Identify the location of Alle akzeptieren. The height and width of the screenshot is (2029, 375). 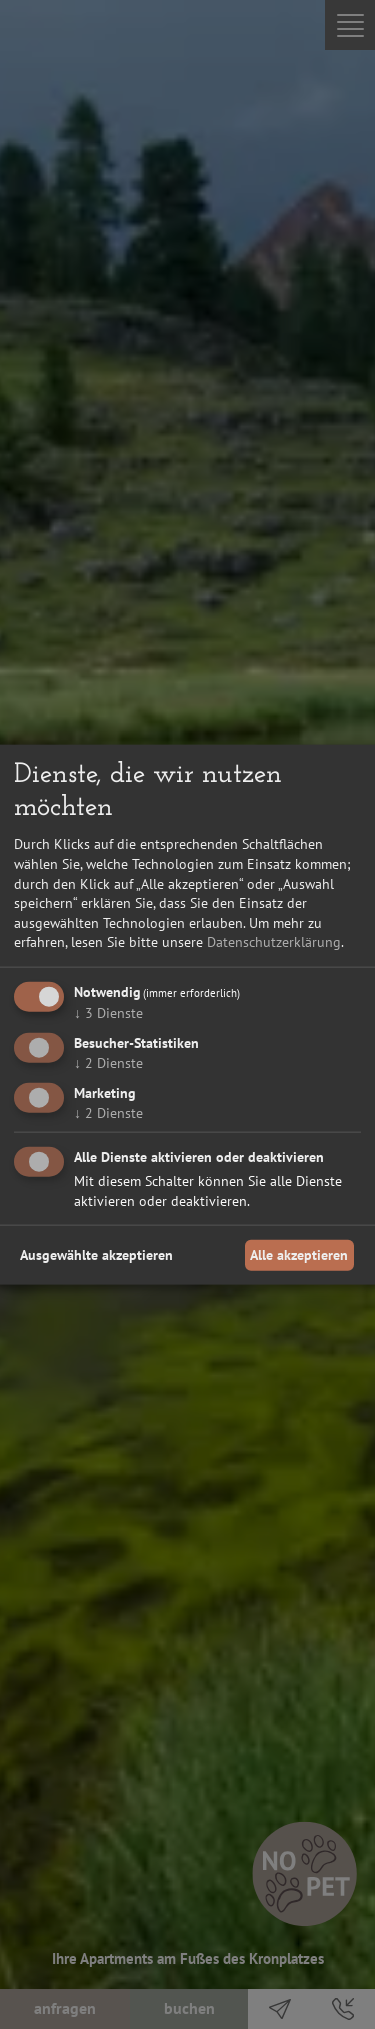
(299, 1255).